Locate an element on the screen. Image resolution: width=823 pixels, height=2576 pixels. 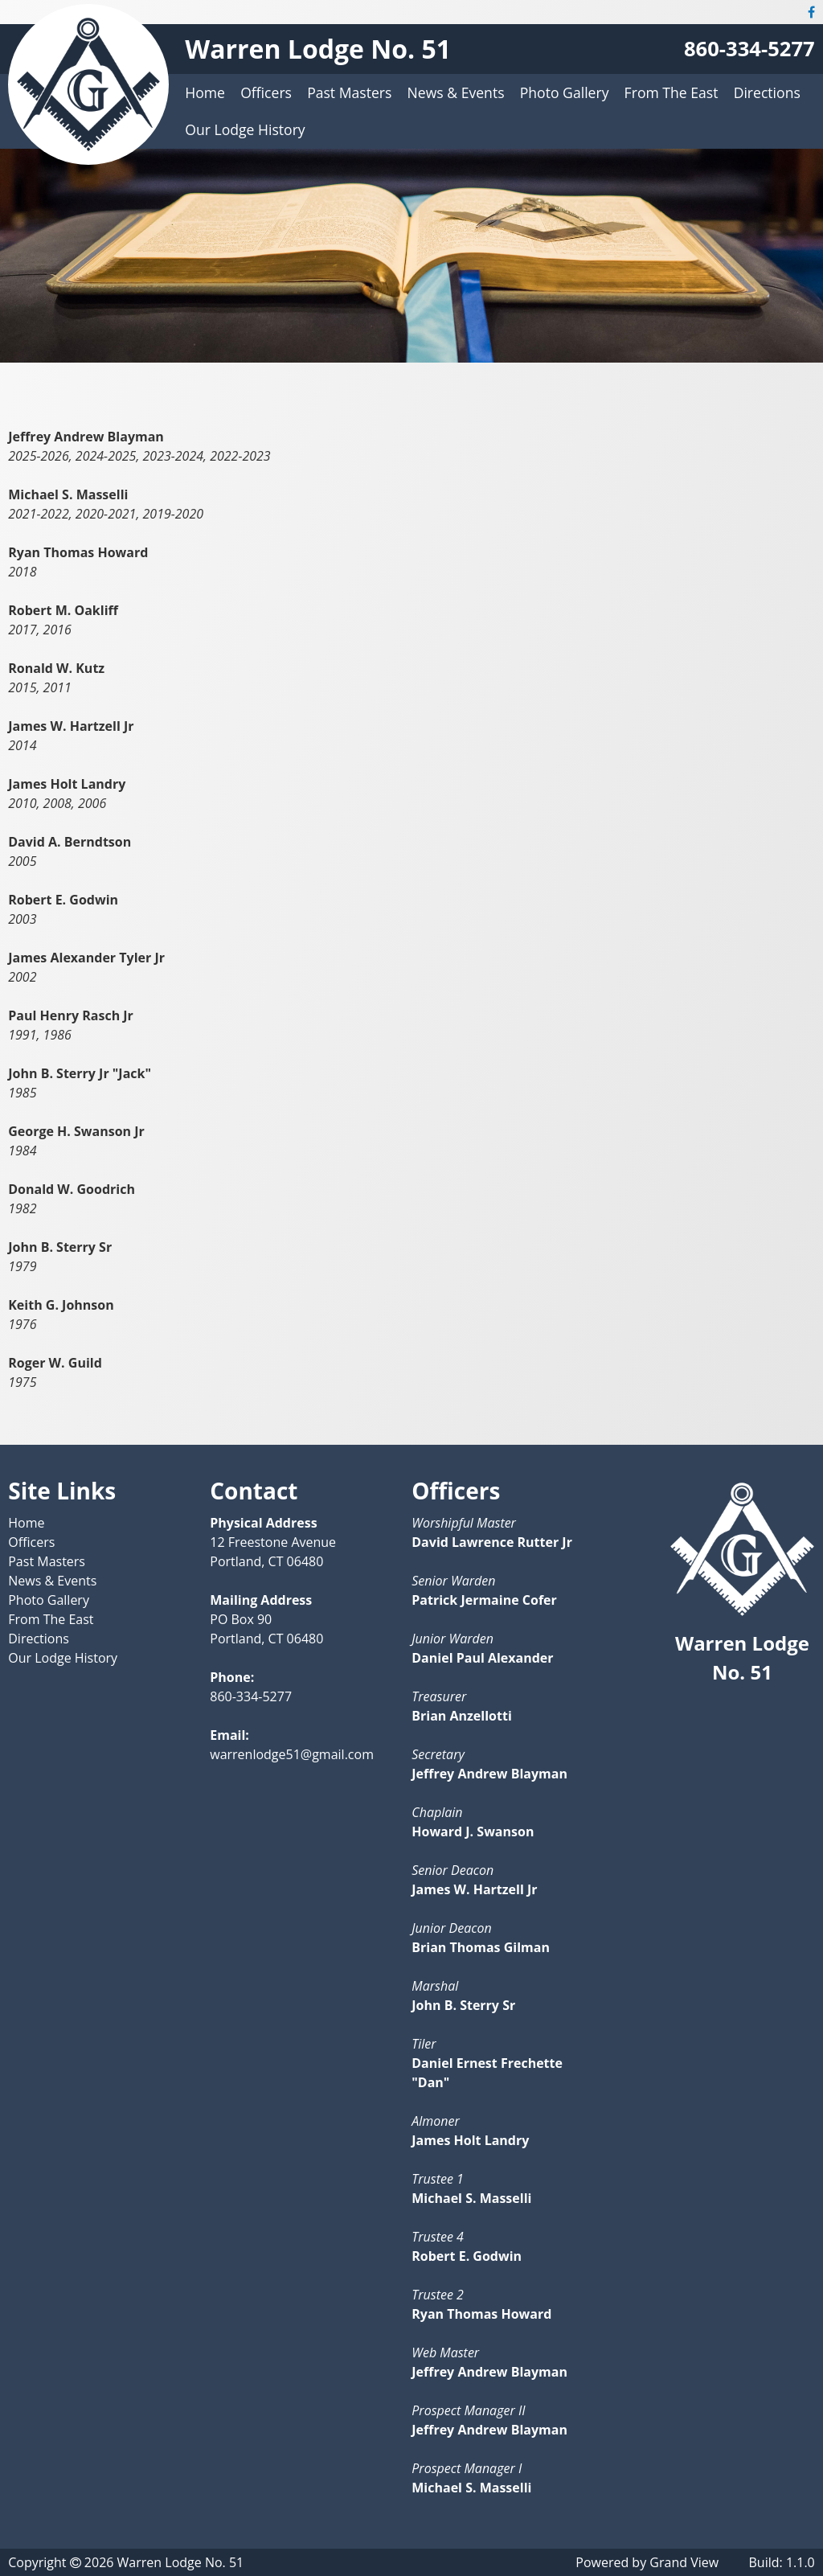
Photo Gallery is located at coordinates (564, 92).